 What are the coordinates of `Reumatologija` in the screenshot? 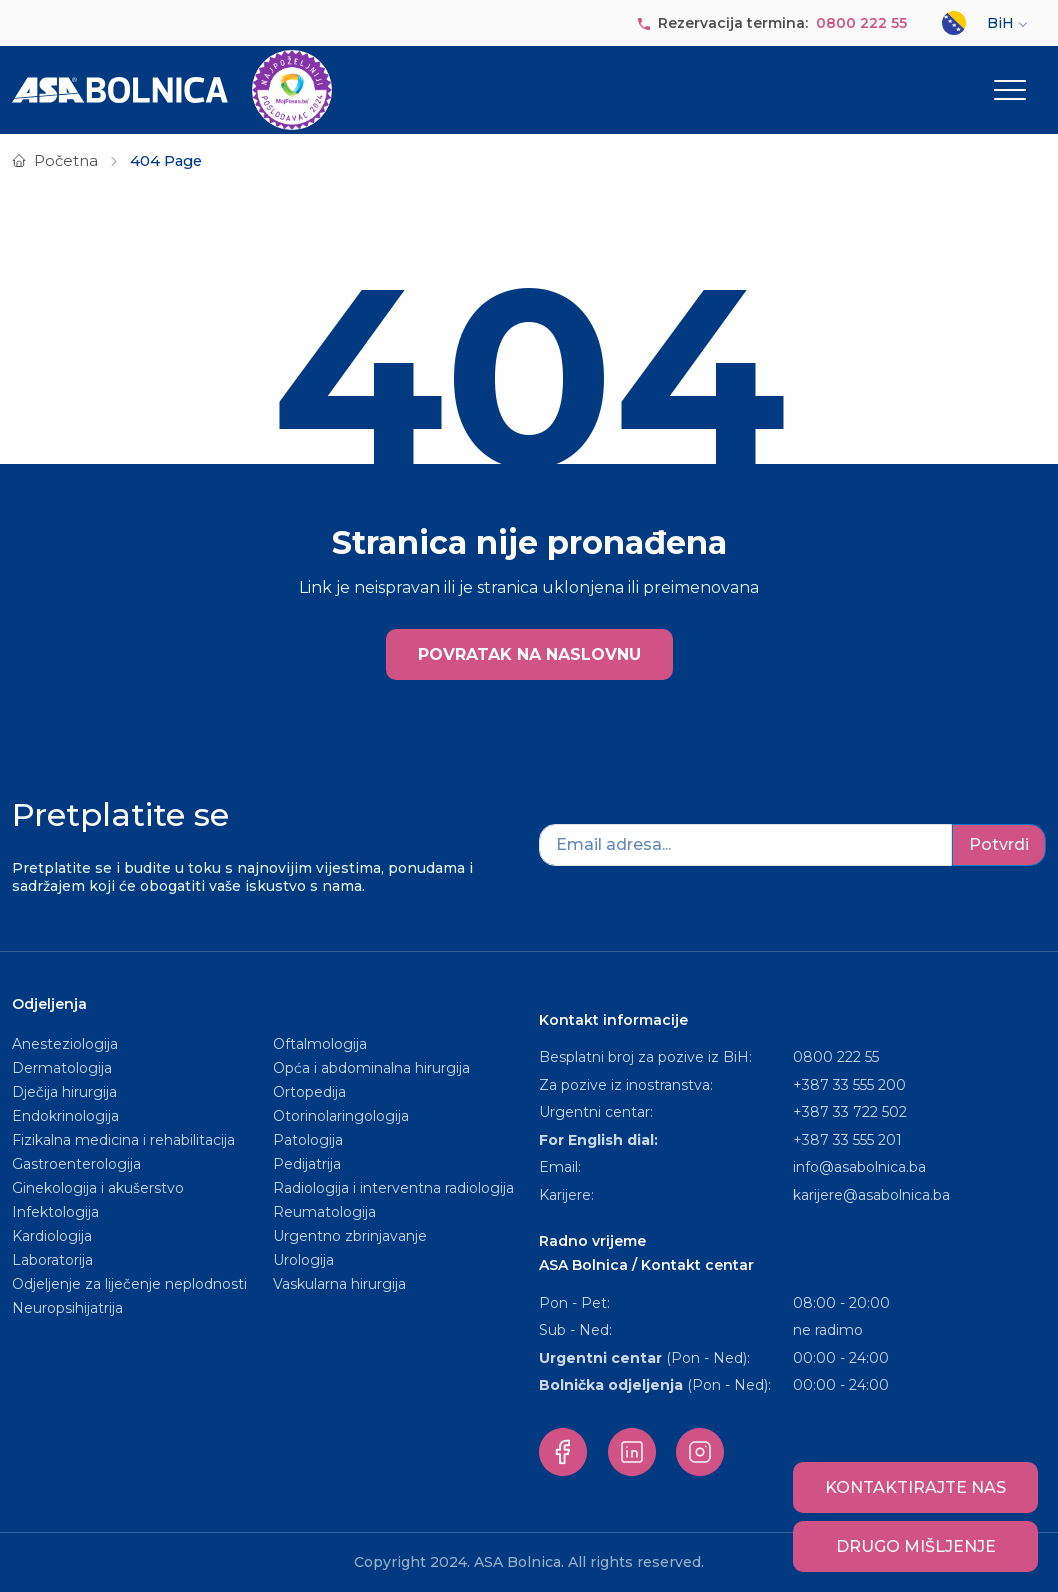 It's located at (324, 1212).